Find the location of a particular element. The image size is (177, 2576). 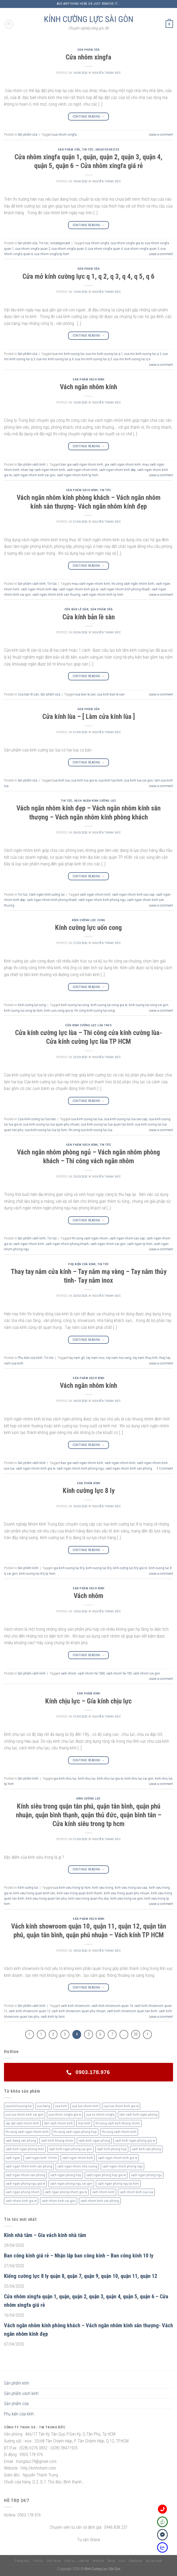

thi công vách ngăn nhôm kính is located at coordinates (133, 584).